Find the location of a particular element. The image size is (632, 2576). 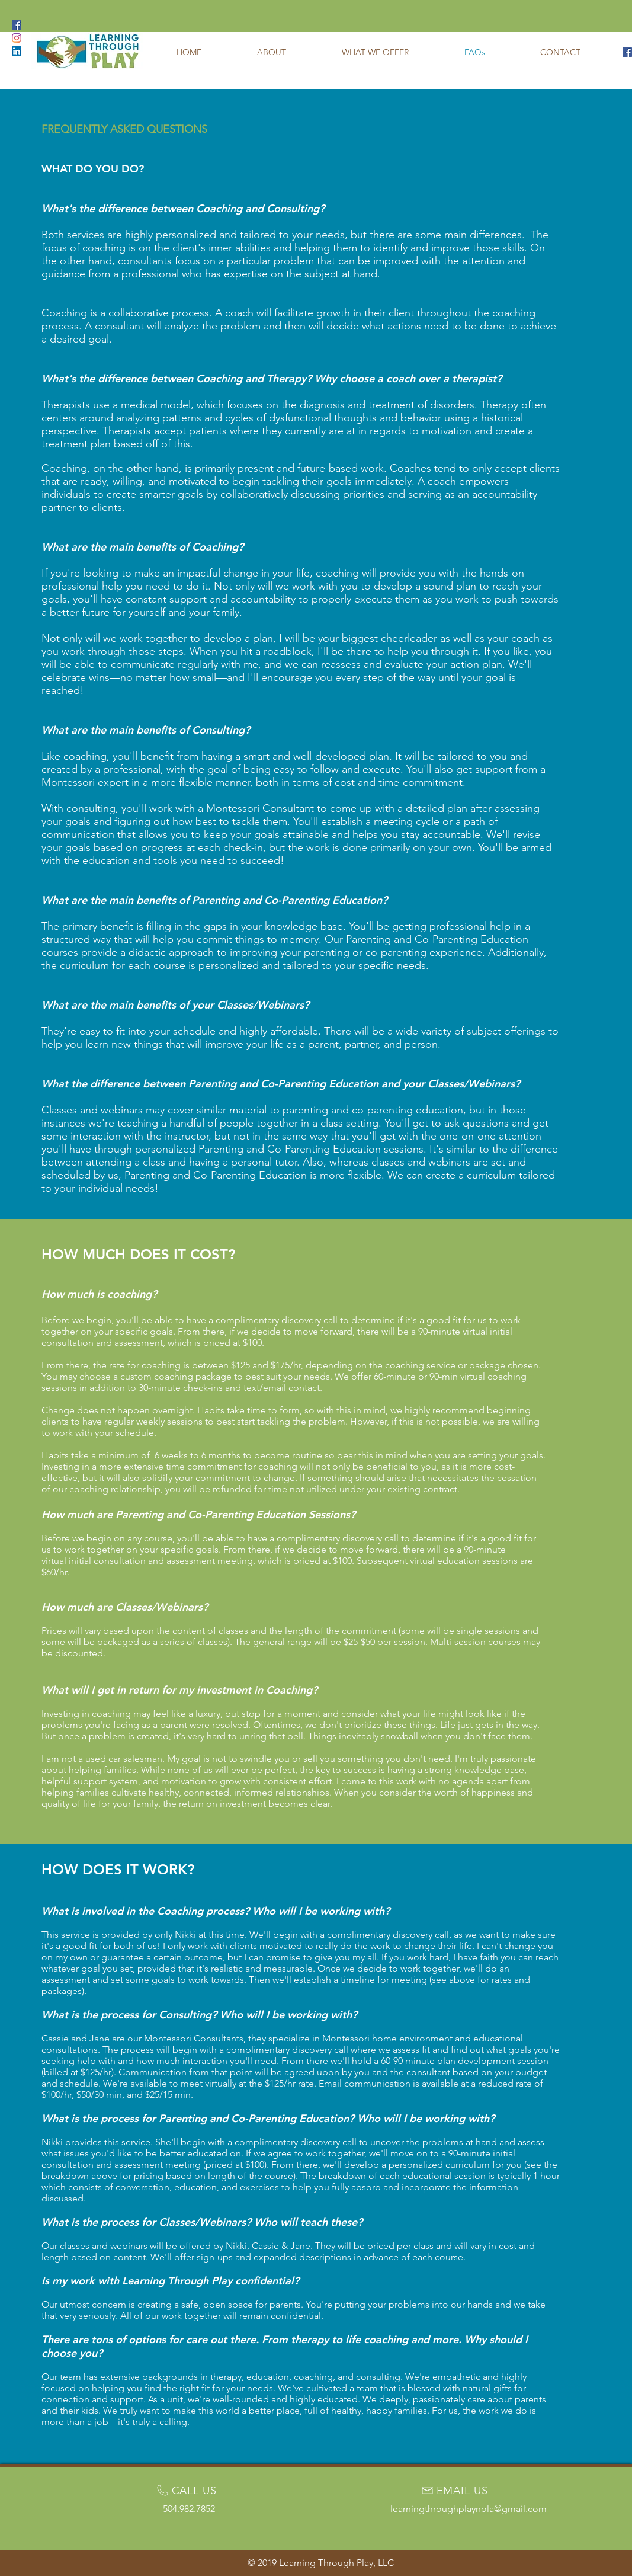

[Learning Through Play LinkedIn] is located at coordinates (16, 51).